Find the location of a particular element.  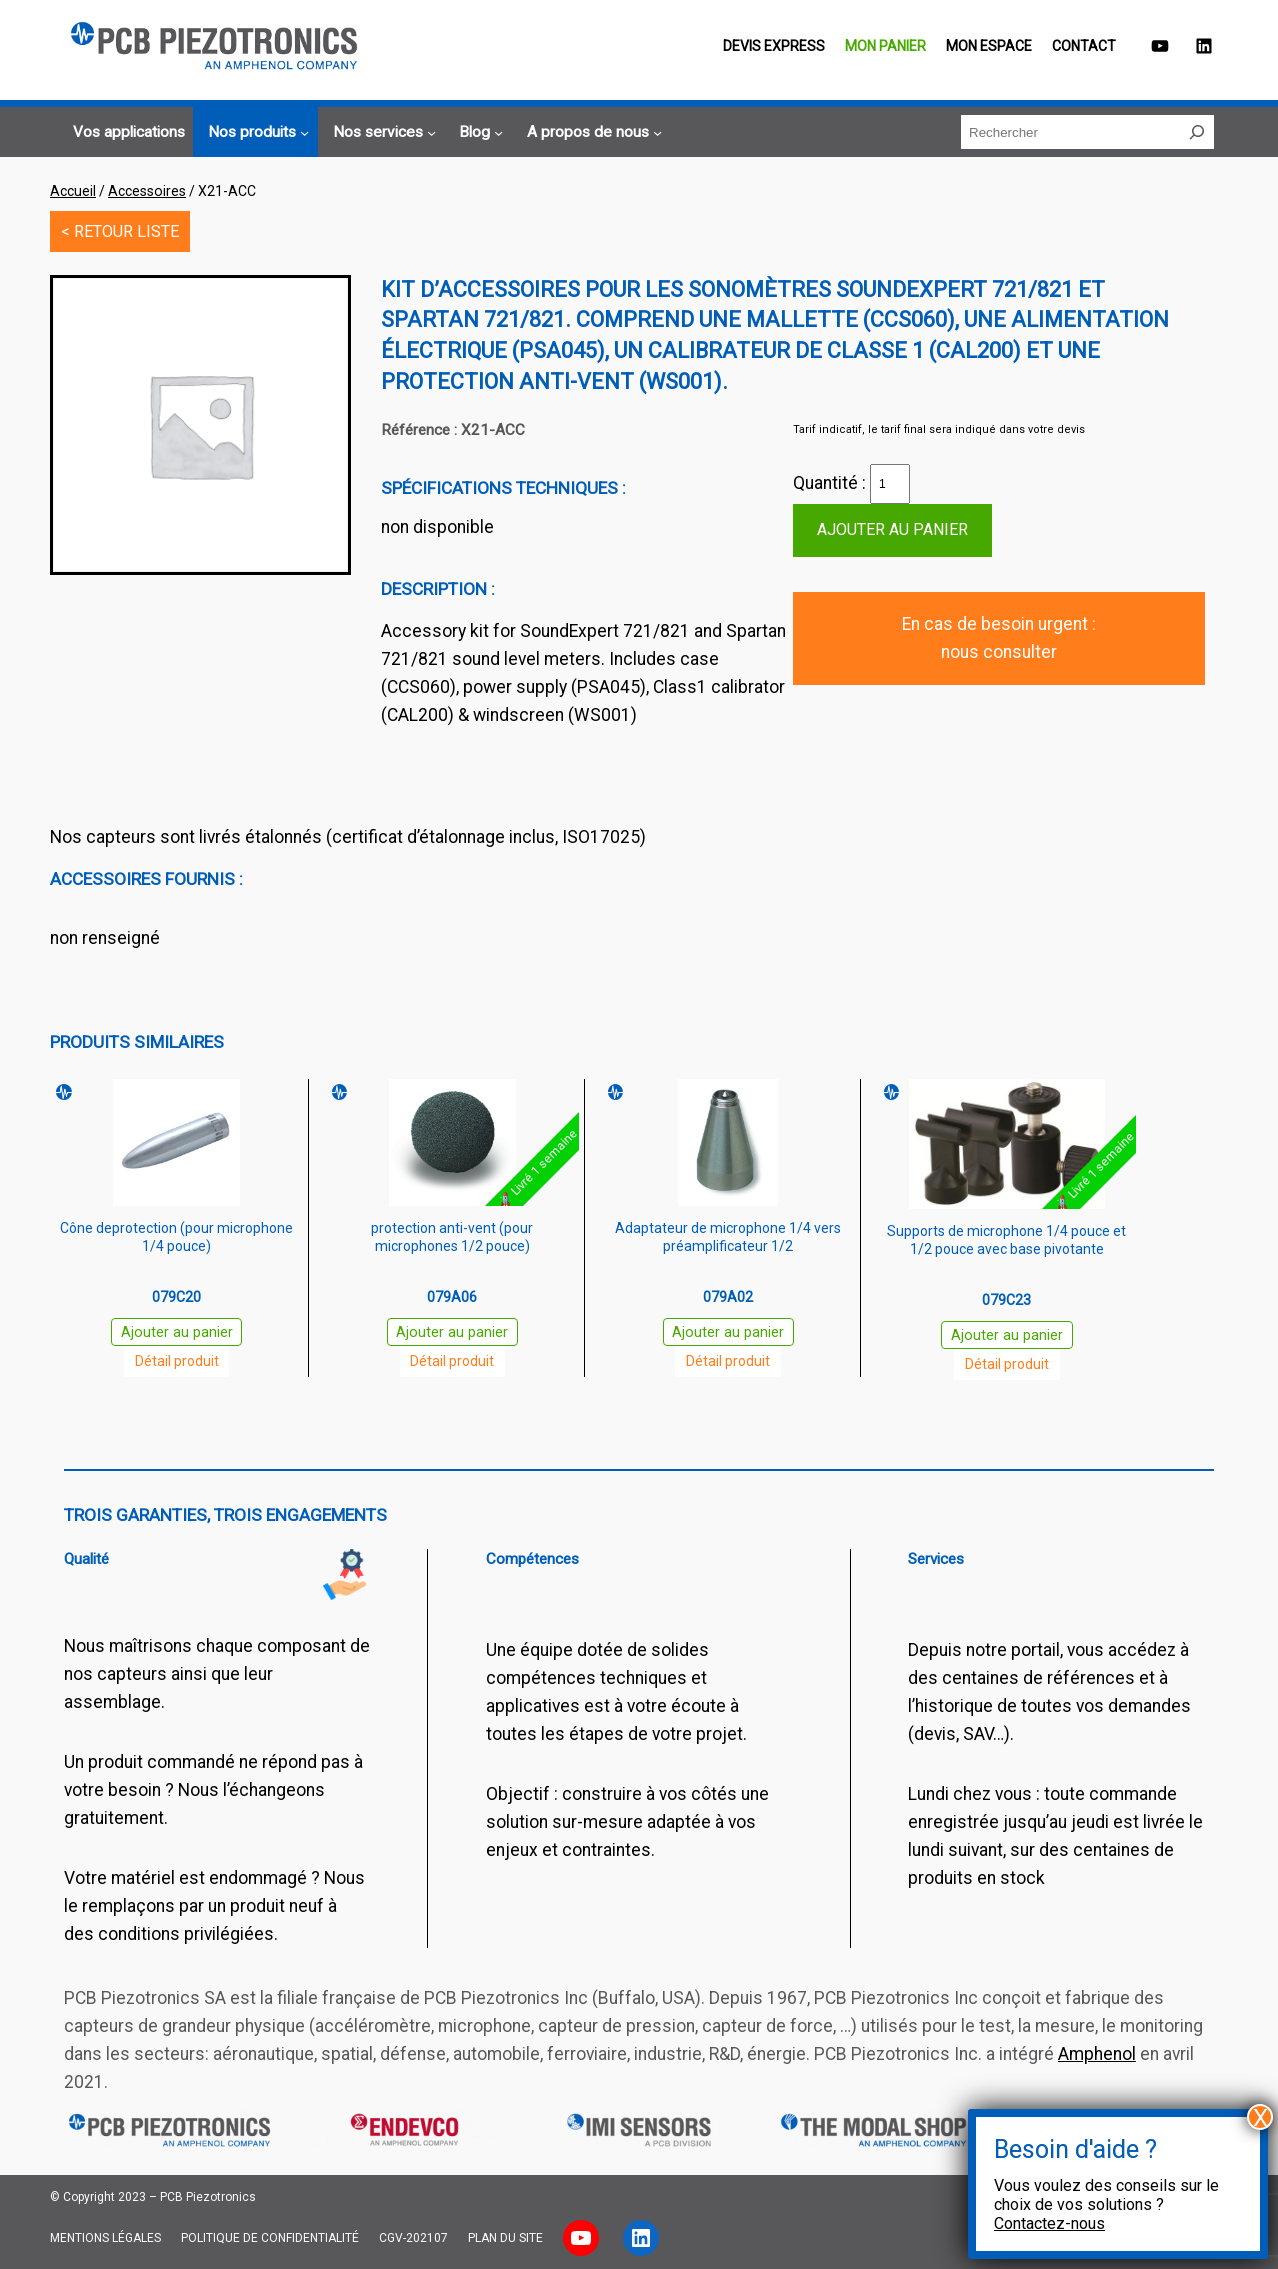

[Sous-menu A propos de nous] is located at coordinates (591, 133).